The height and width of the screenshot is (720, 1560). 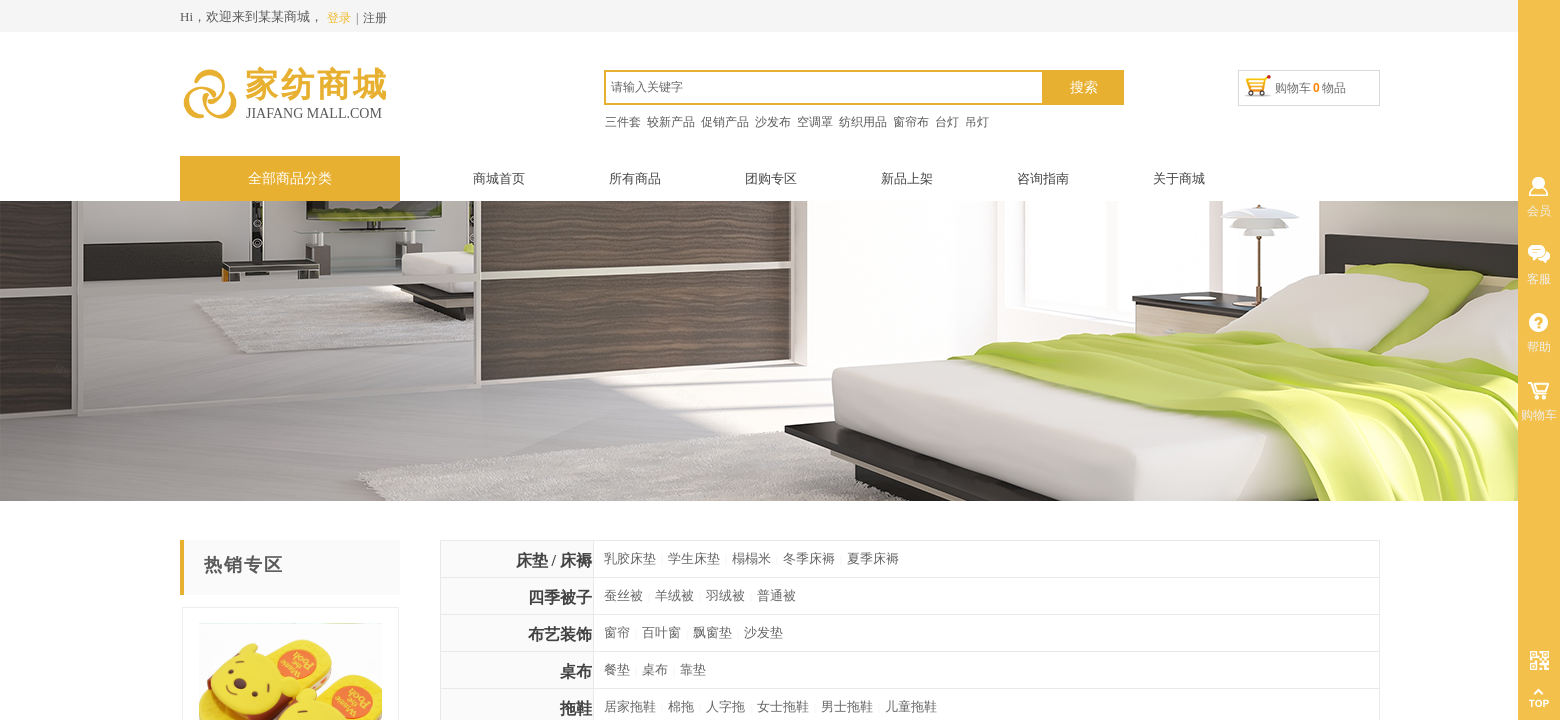 What do you see at coordinates (339, 18) in the screenshot?
I see `登录` at bounding box center [339, 18].